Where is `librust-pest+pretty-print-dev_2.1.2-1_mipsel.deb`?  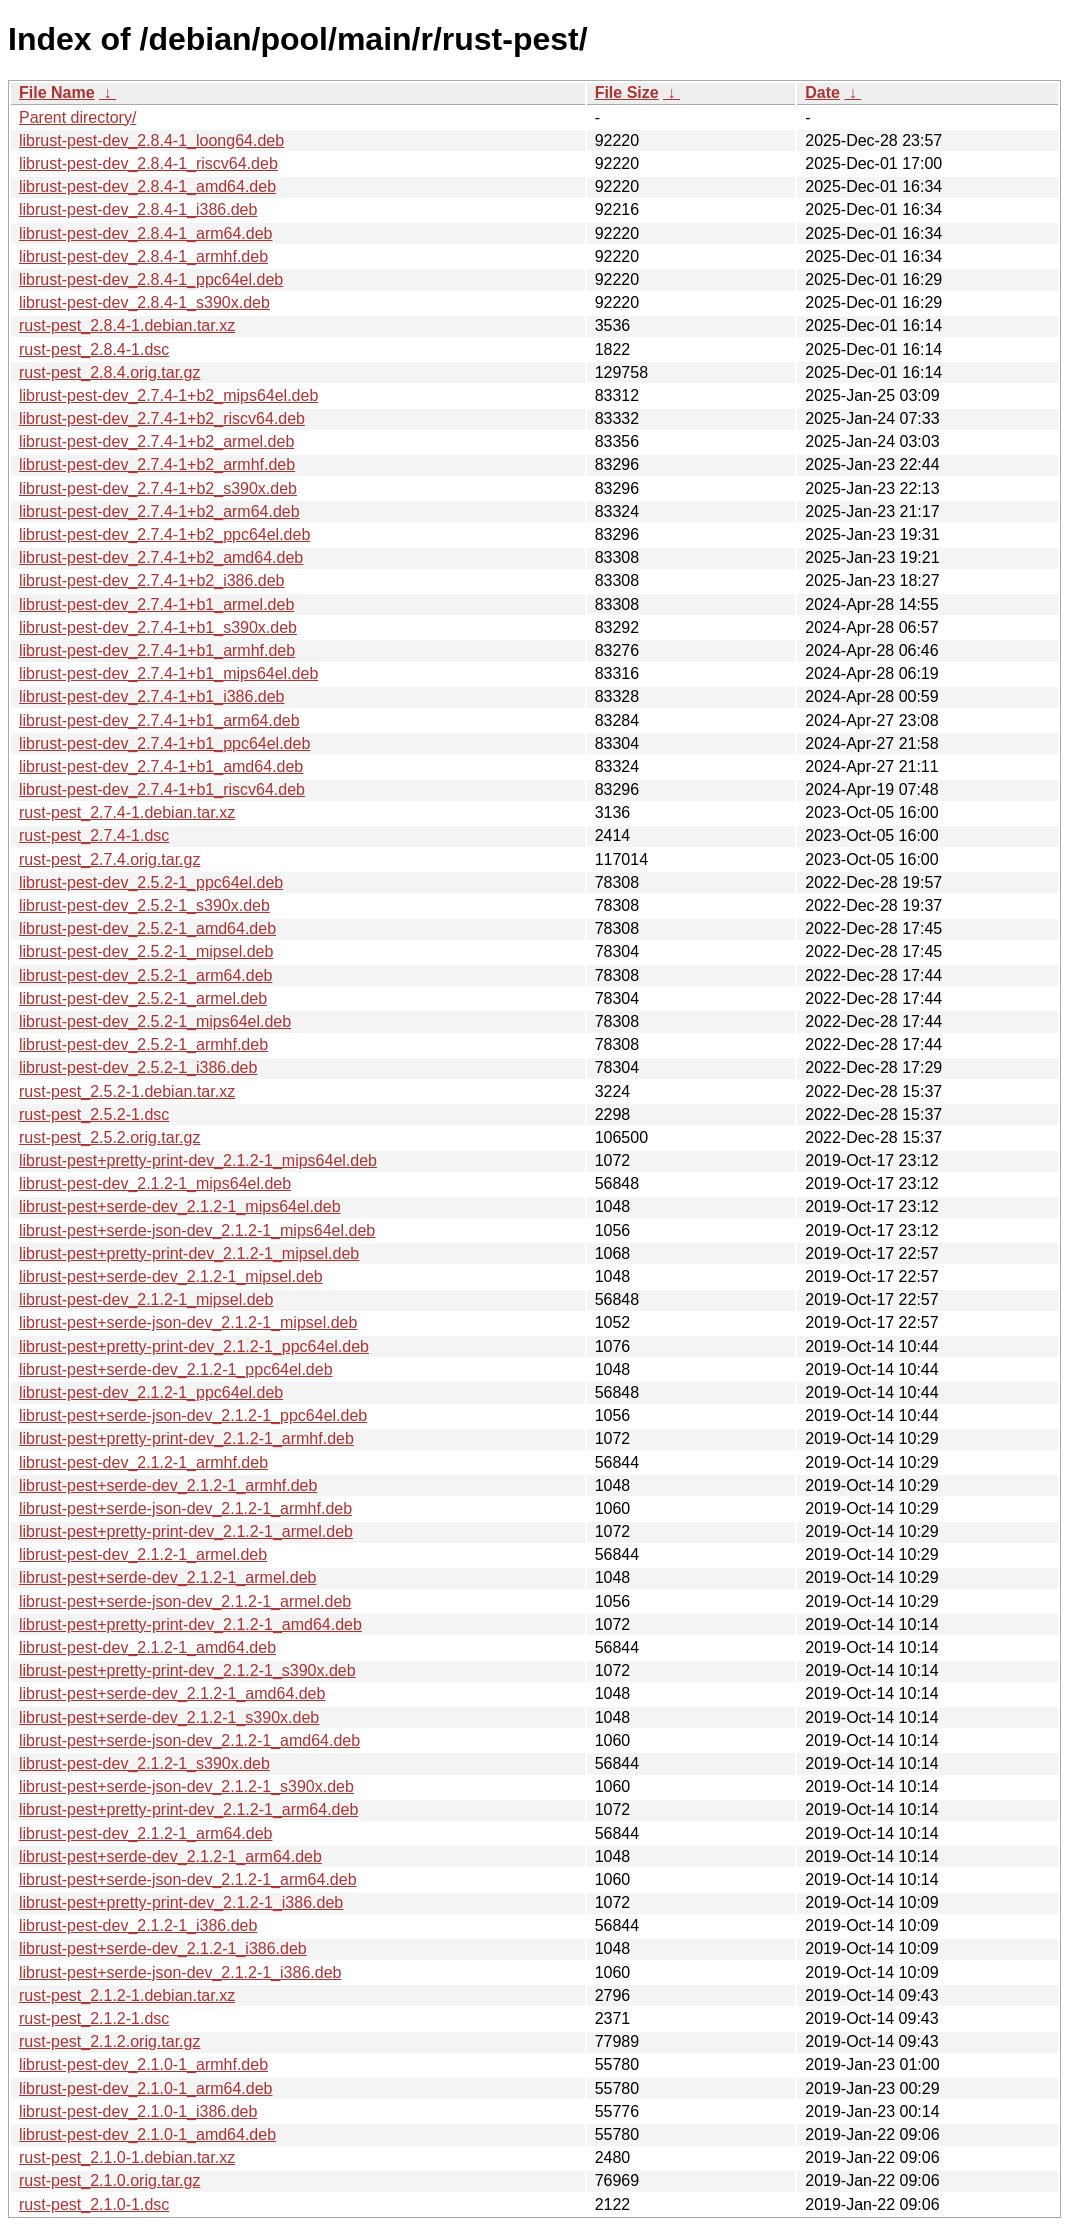
librust-pest+pretty-print-dev_2.1.2-1_mipsel.deb is located at coordinates (189, 1253).